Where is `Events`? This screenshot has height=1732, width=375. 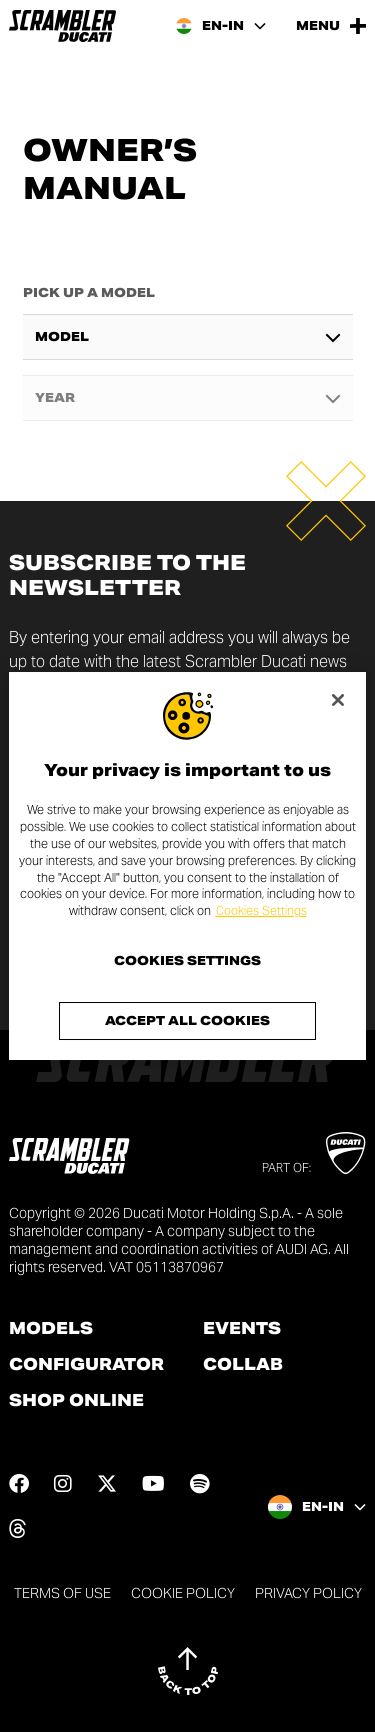 Events is located at coordinates (242, 1329).